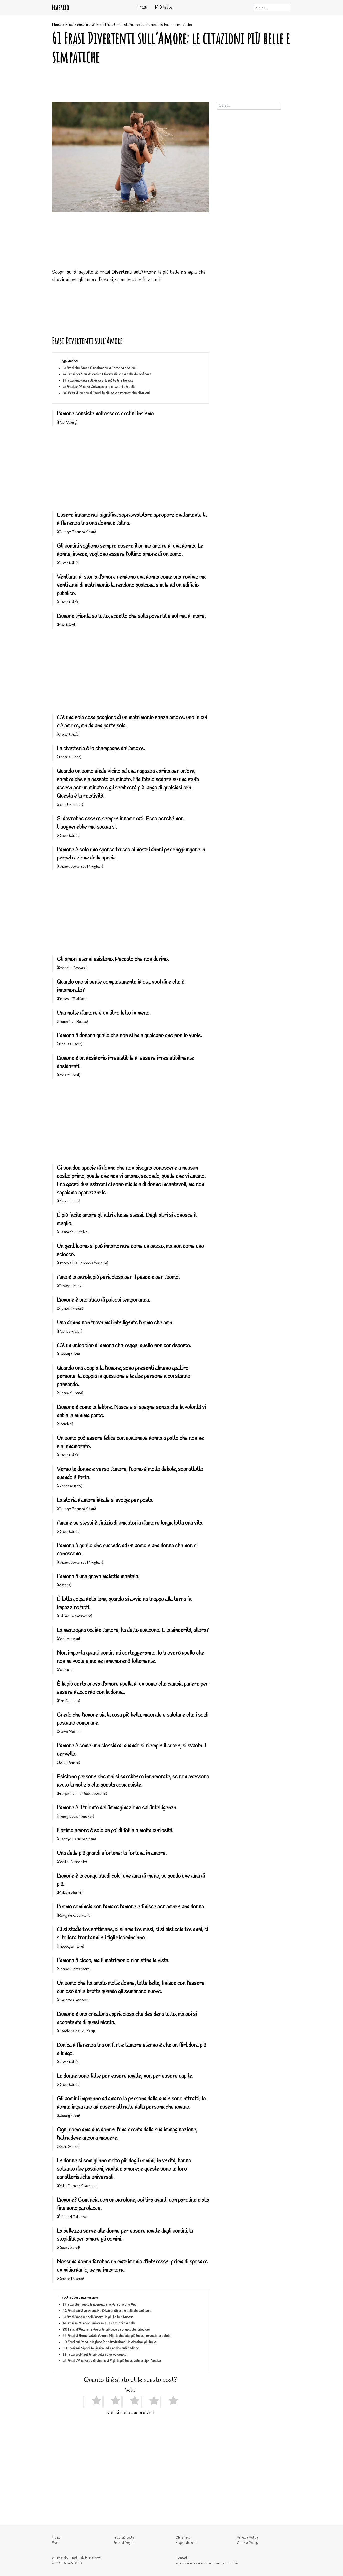 This screenshot has width=343, height=2576. What do you see at coordinates (207, 2563) in the screenshot?
I see `Impostazioni relative alla privacy e ai cookie` at bounding box center [207, 2563].